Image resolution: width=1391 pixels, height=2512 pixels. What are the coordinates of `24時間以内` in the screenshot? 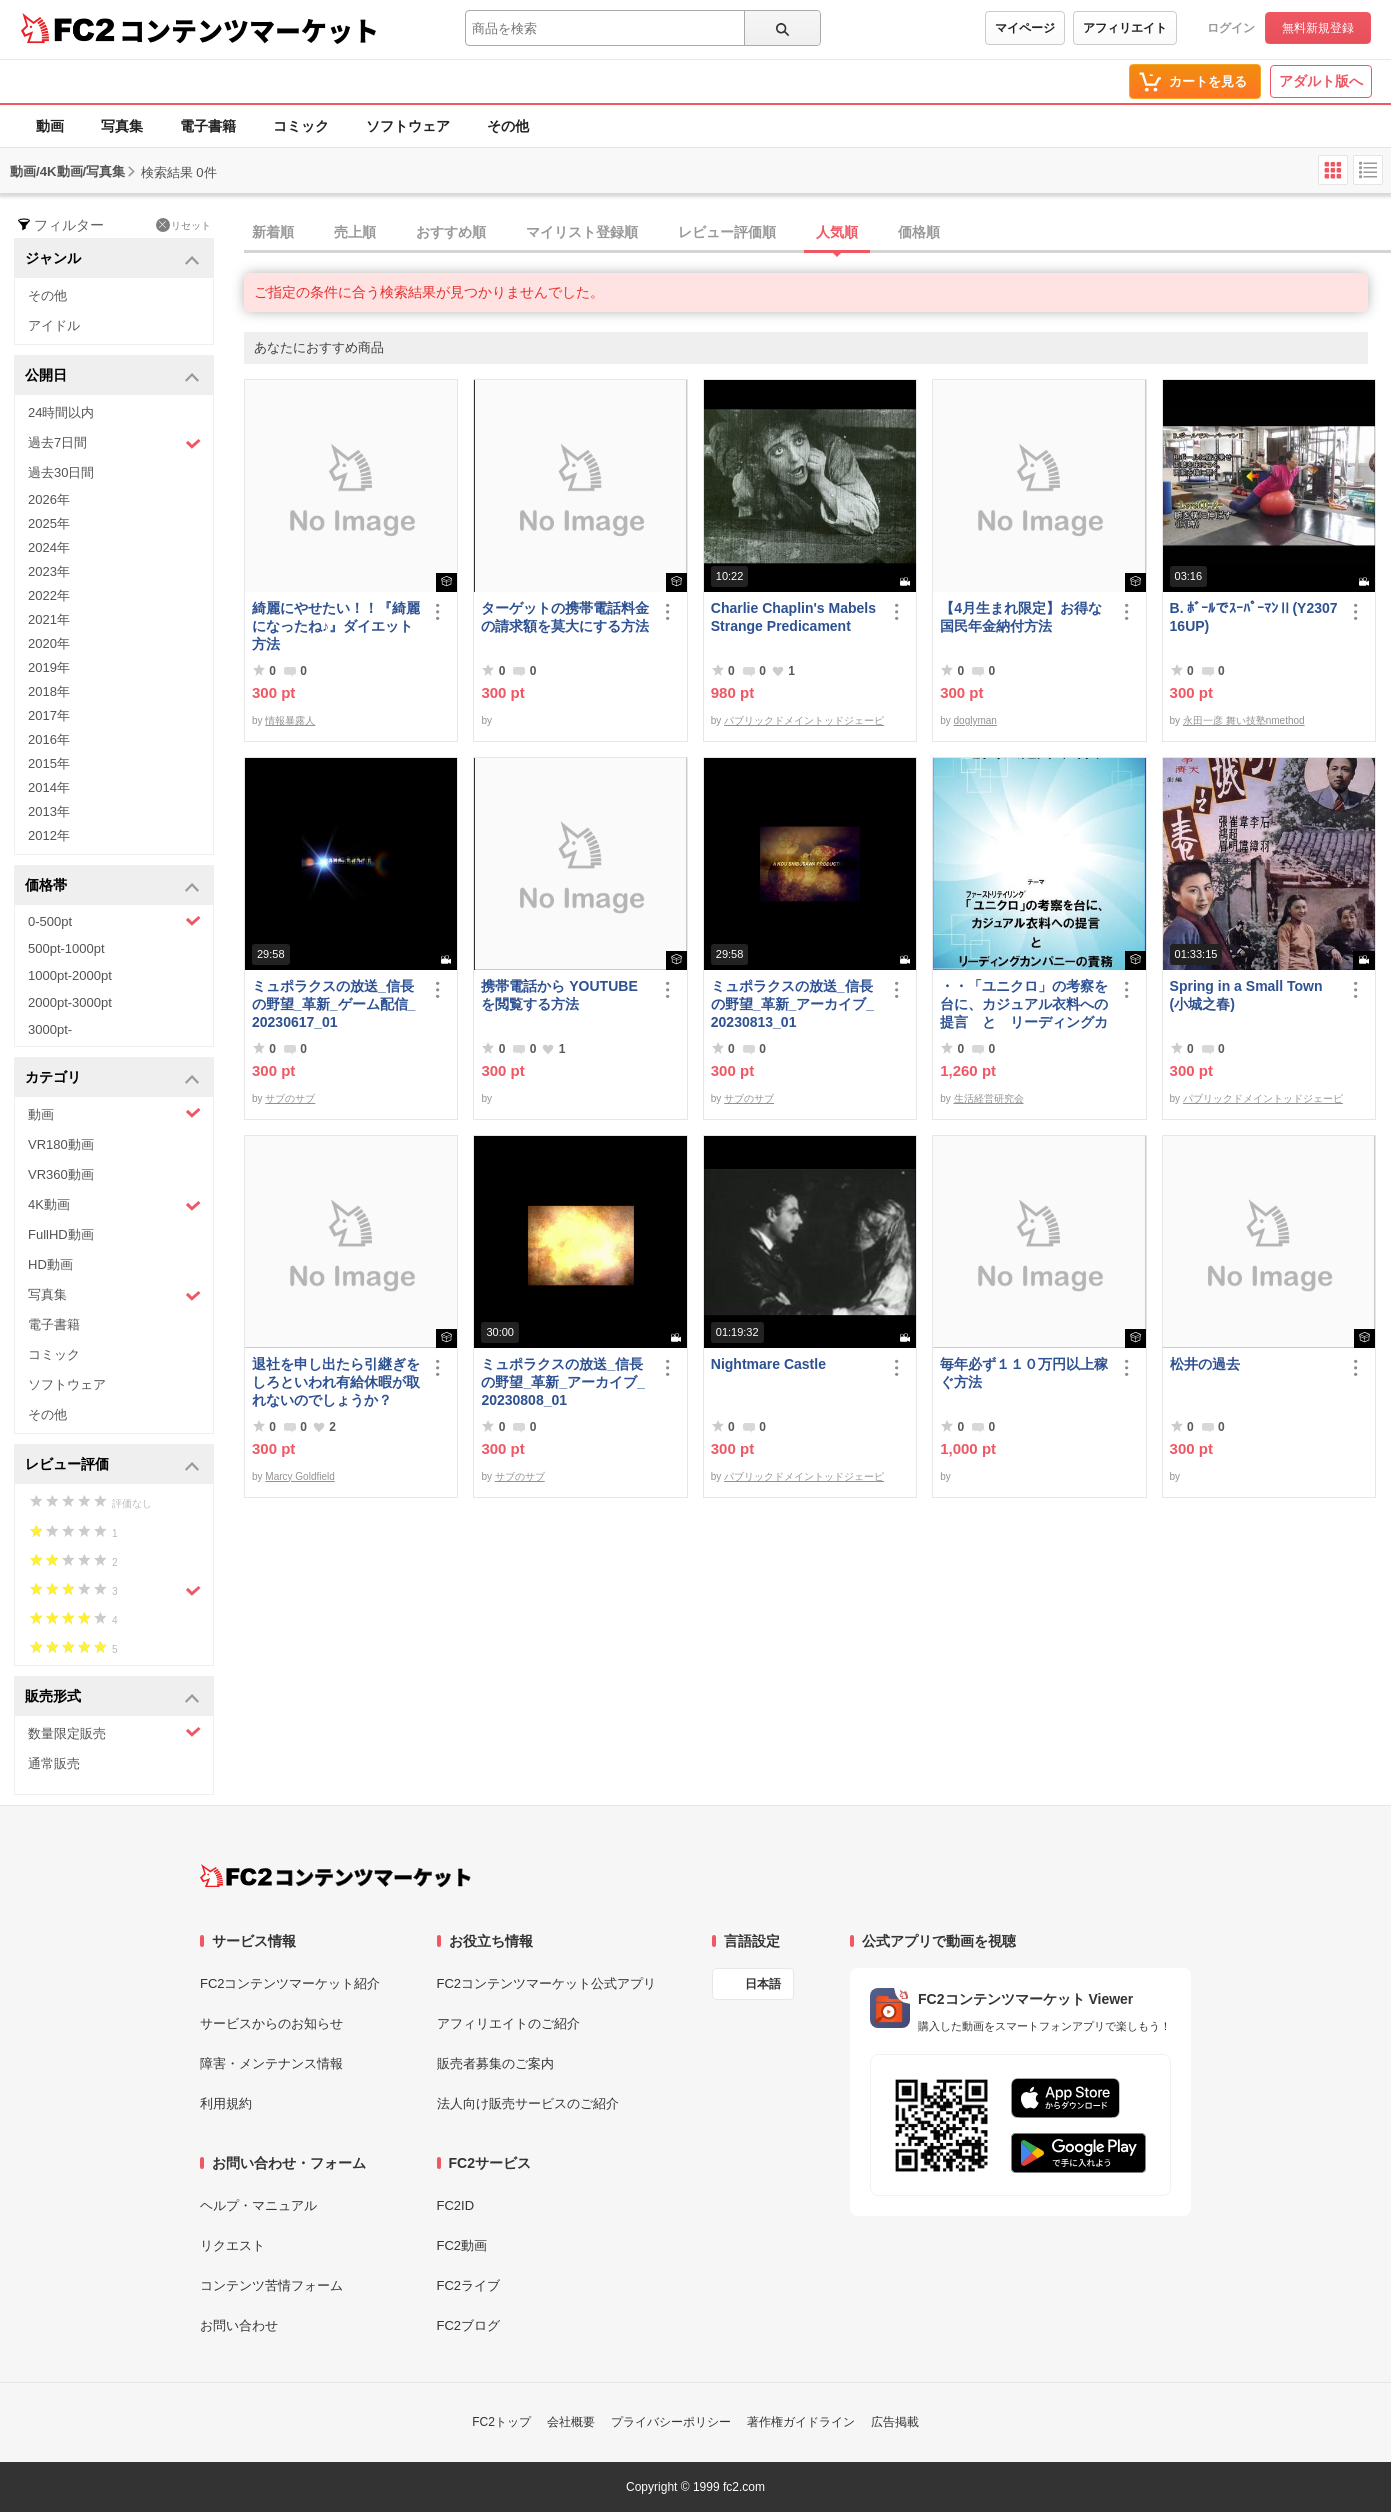 It's located at (61, 412).